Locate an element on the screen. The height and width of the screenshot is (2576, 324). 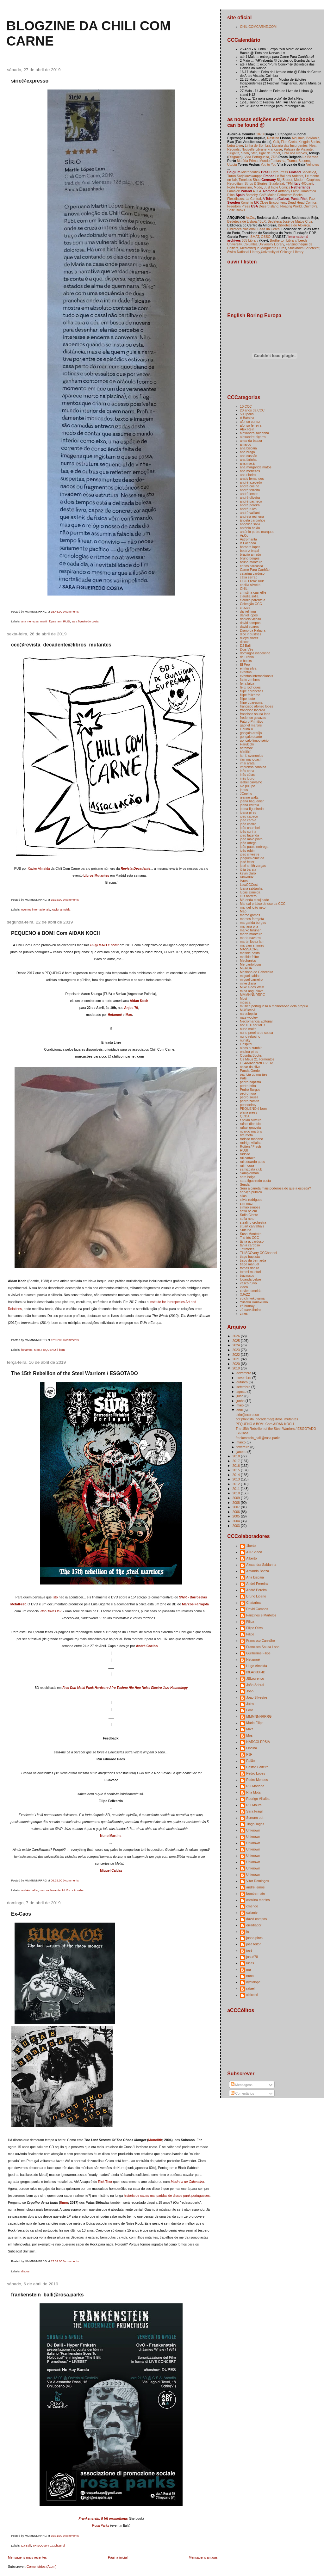
júlia barata is located at coordinates (248, 869).